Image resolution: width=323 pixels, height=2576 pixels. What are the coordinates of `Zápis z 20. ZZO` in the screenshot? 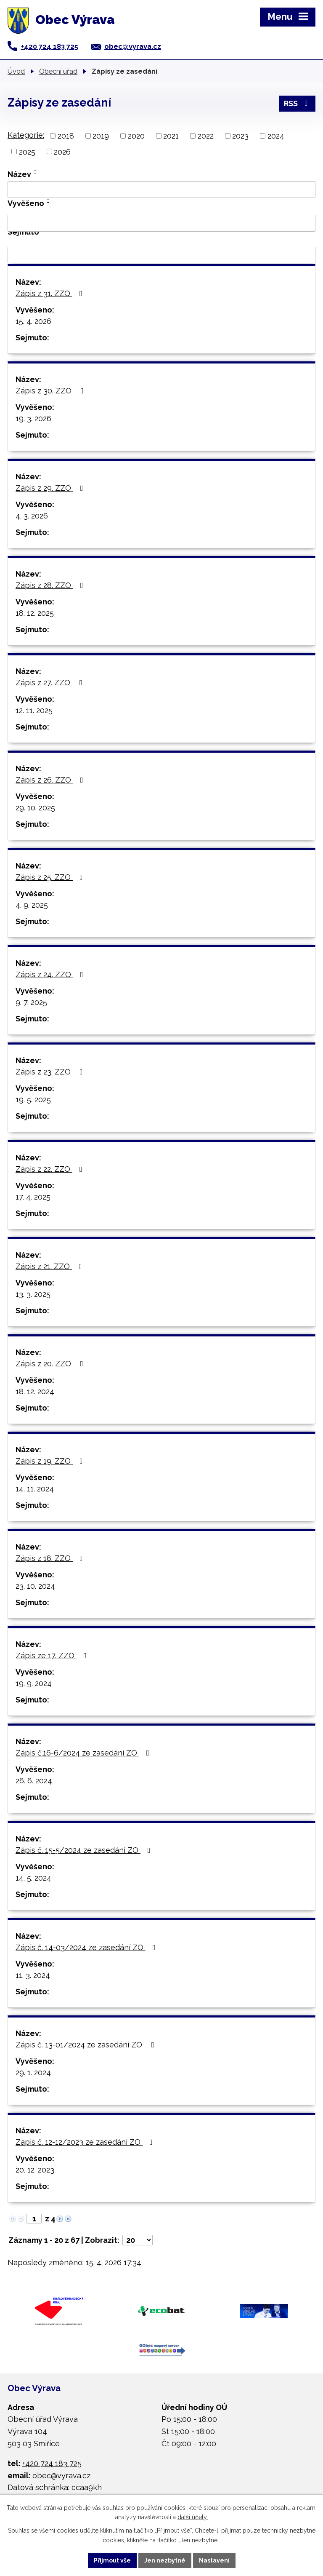 It's located at (51, 1363).